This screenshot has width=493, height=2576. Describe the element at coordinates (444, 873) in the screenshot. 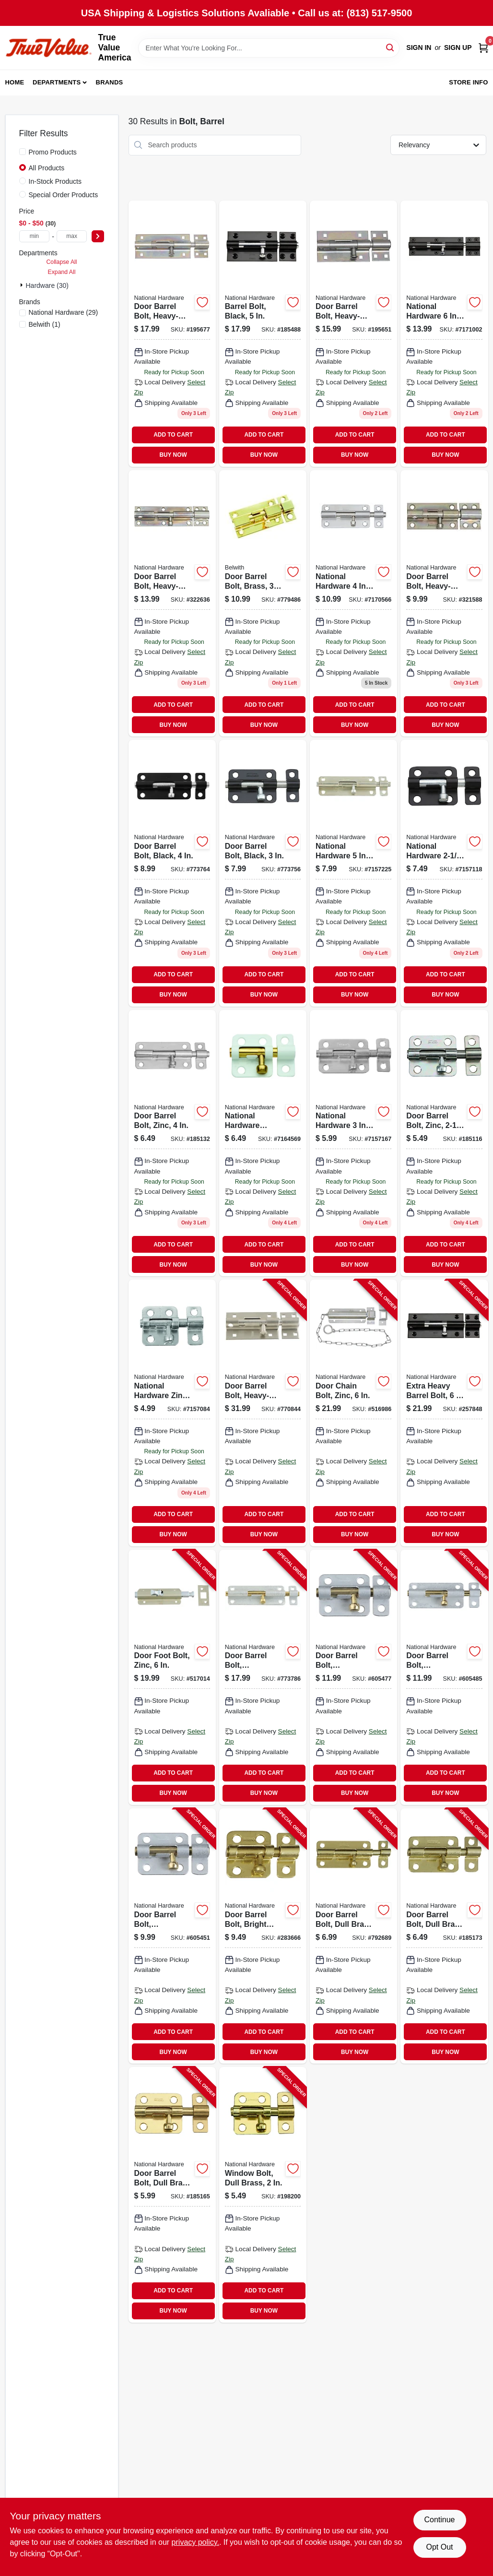

I see `[Go to barrel-bolt-black-038613151437 product page]` at that location.